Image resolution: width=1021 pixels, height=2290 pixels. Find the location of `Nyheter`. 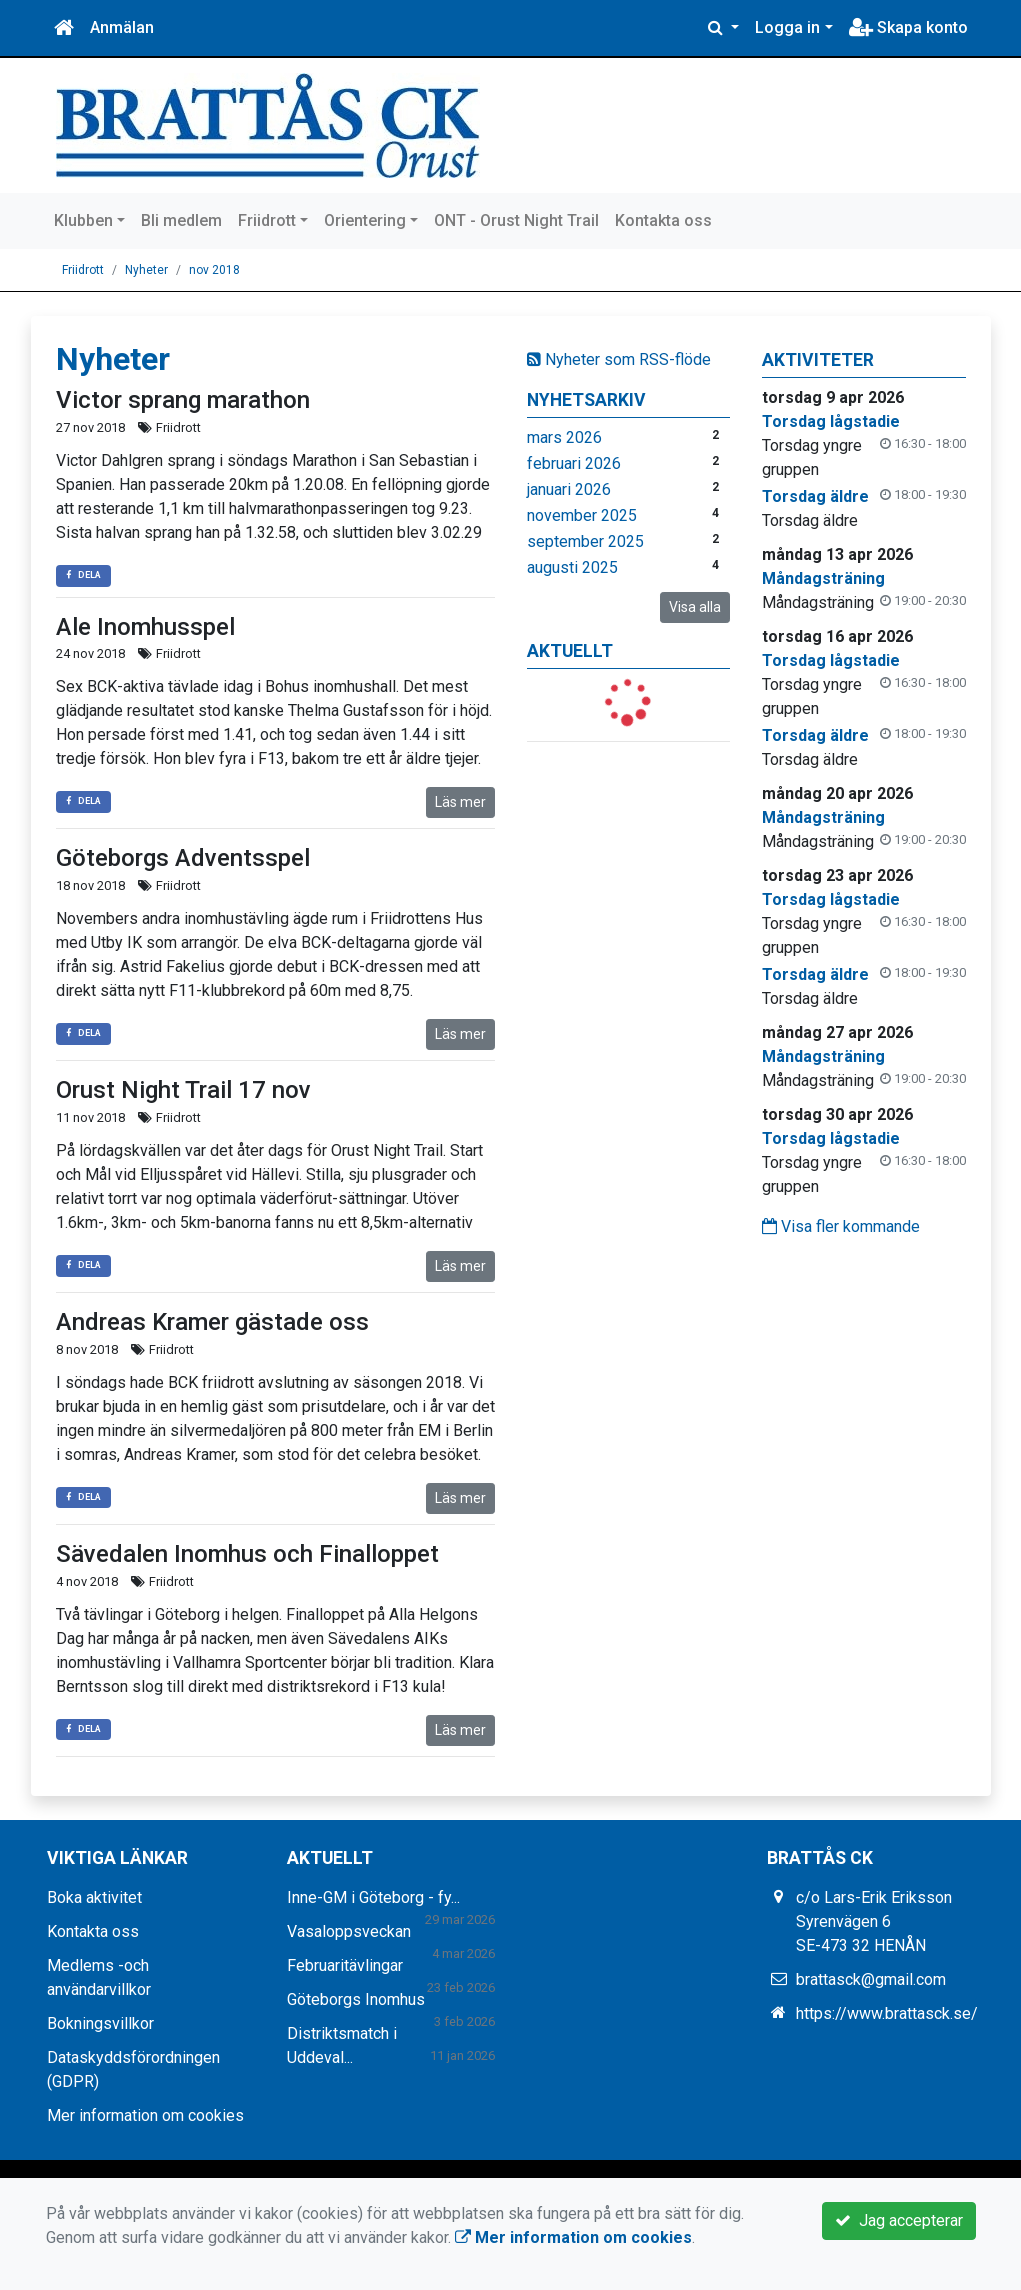

Nyheter is located at coordinates (146, 270).